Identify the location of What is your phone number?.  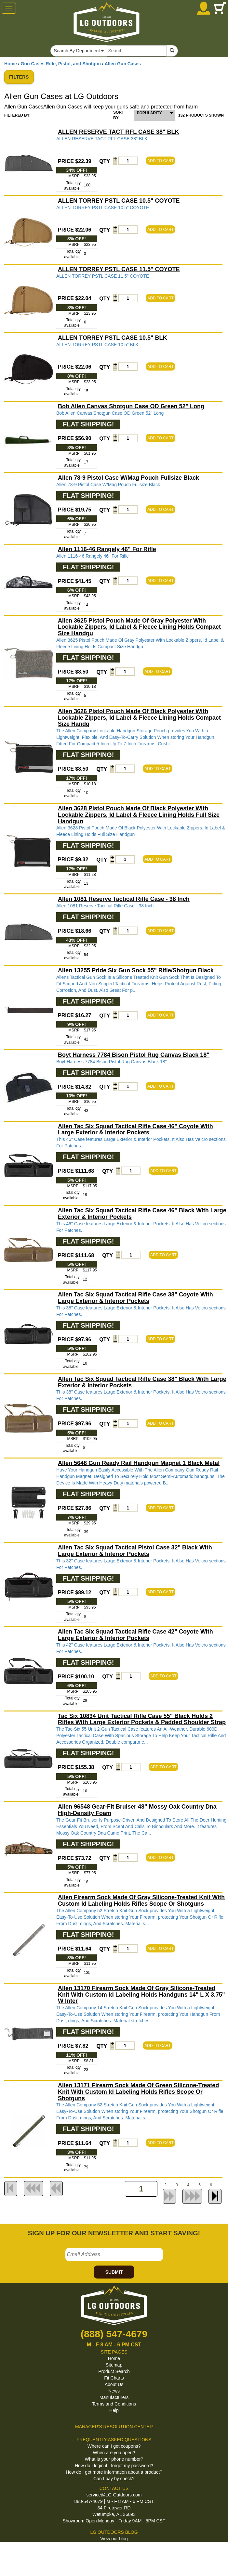
(114, 2459).